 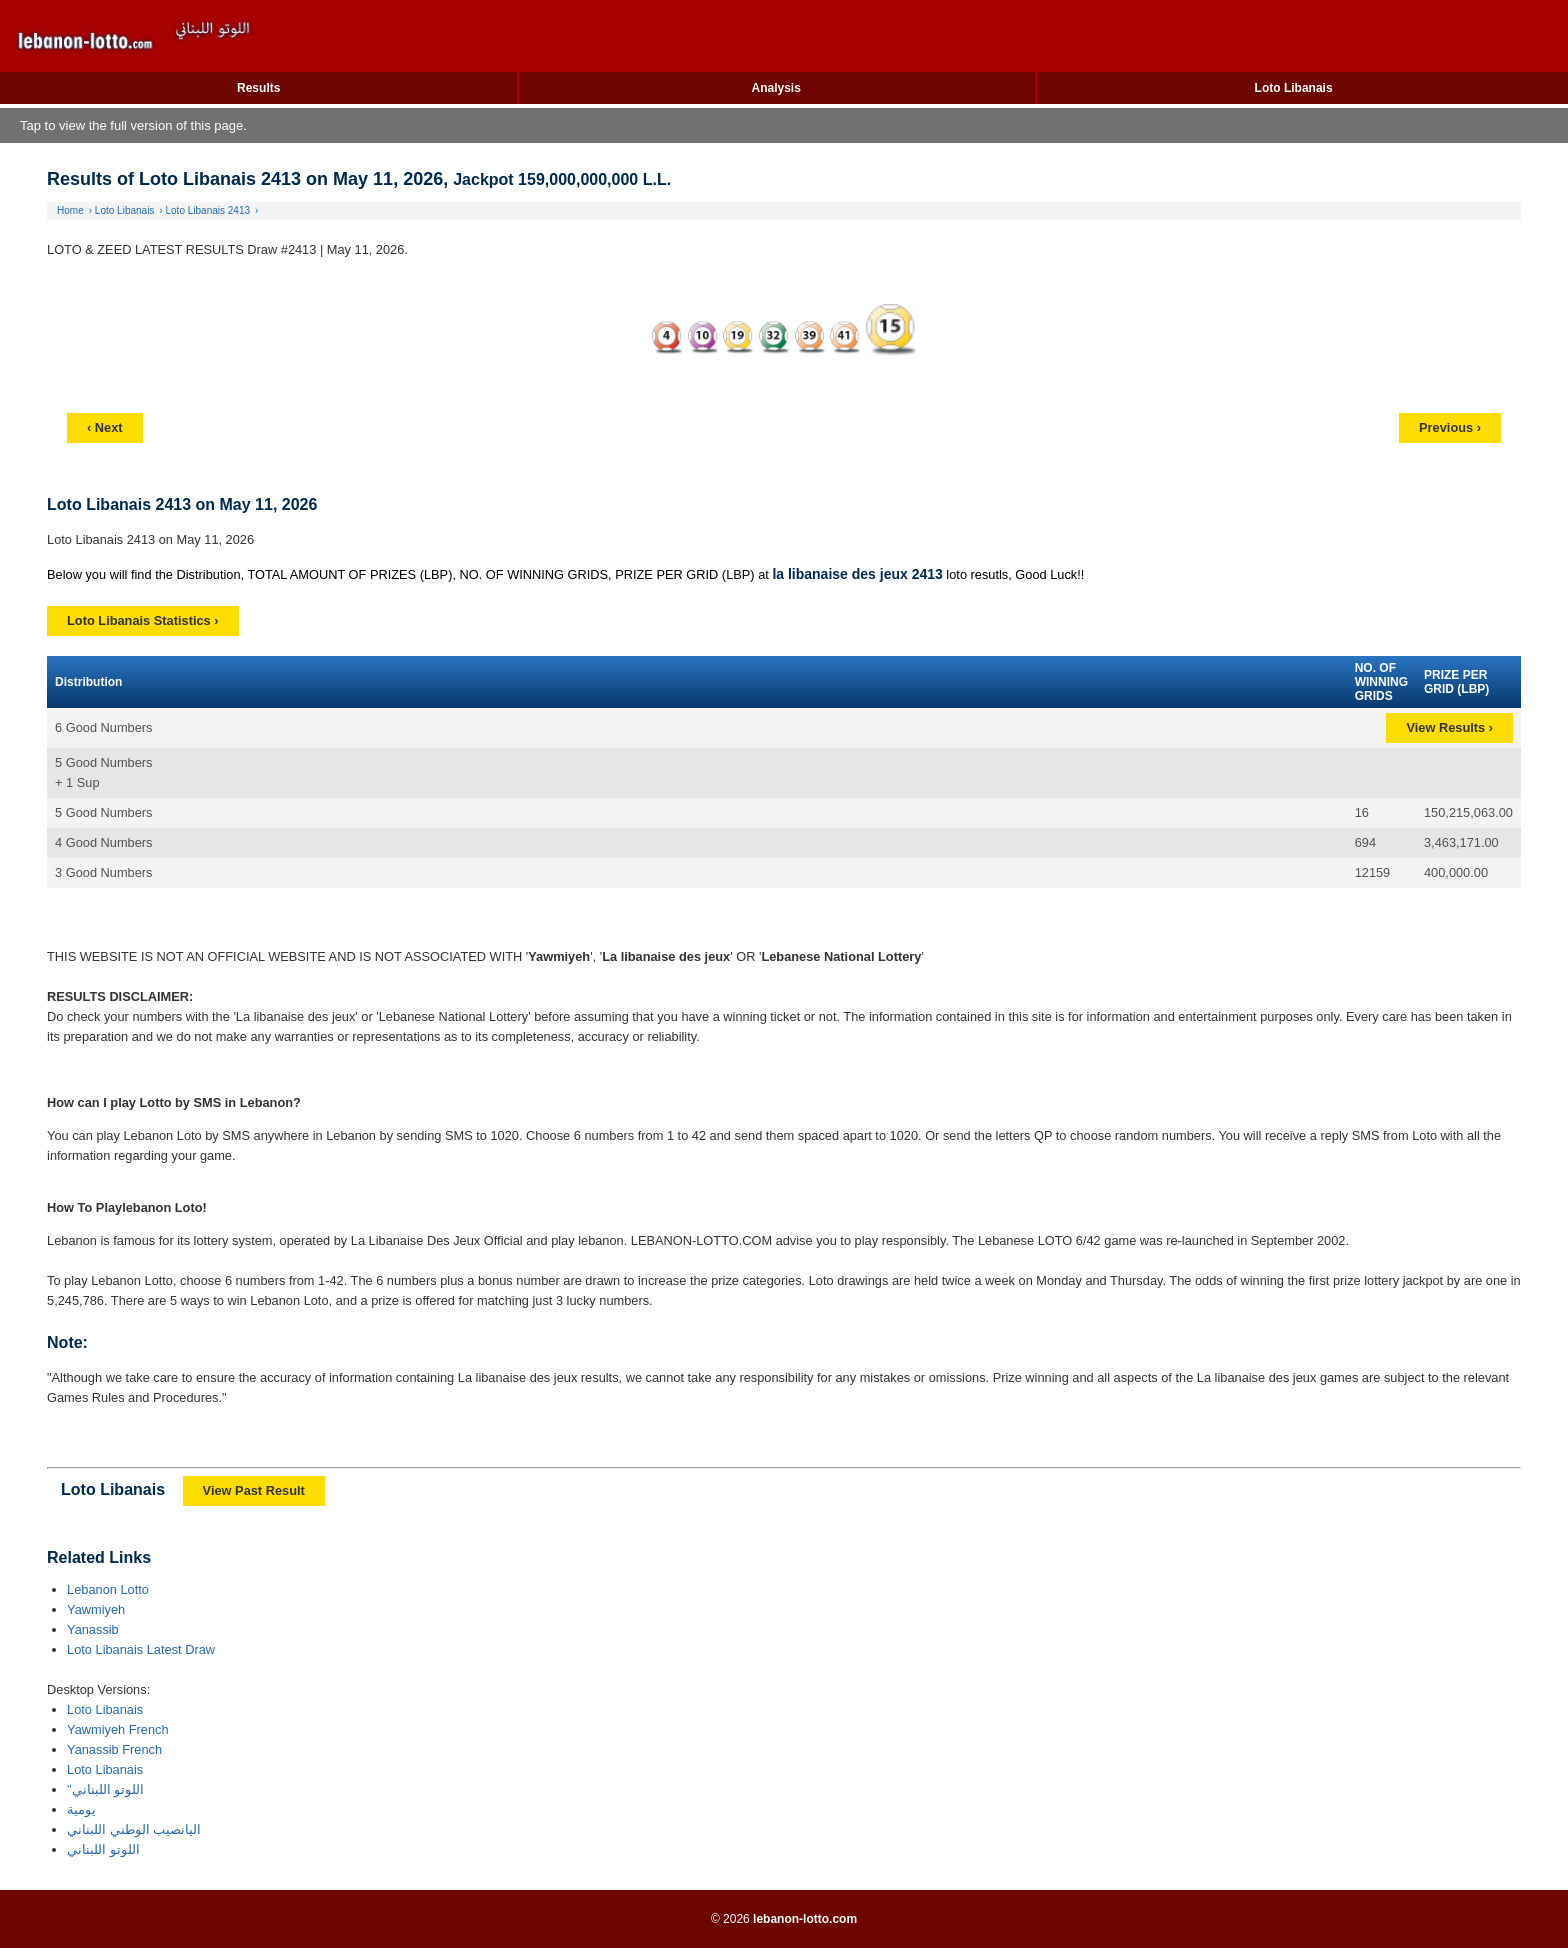 I want to click on View Results ›, so click(x=1449, y=727).